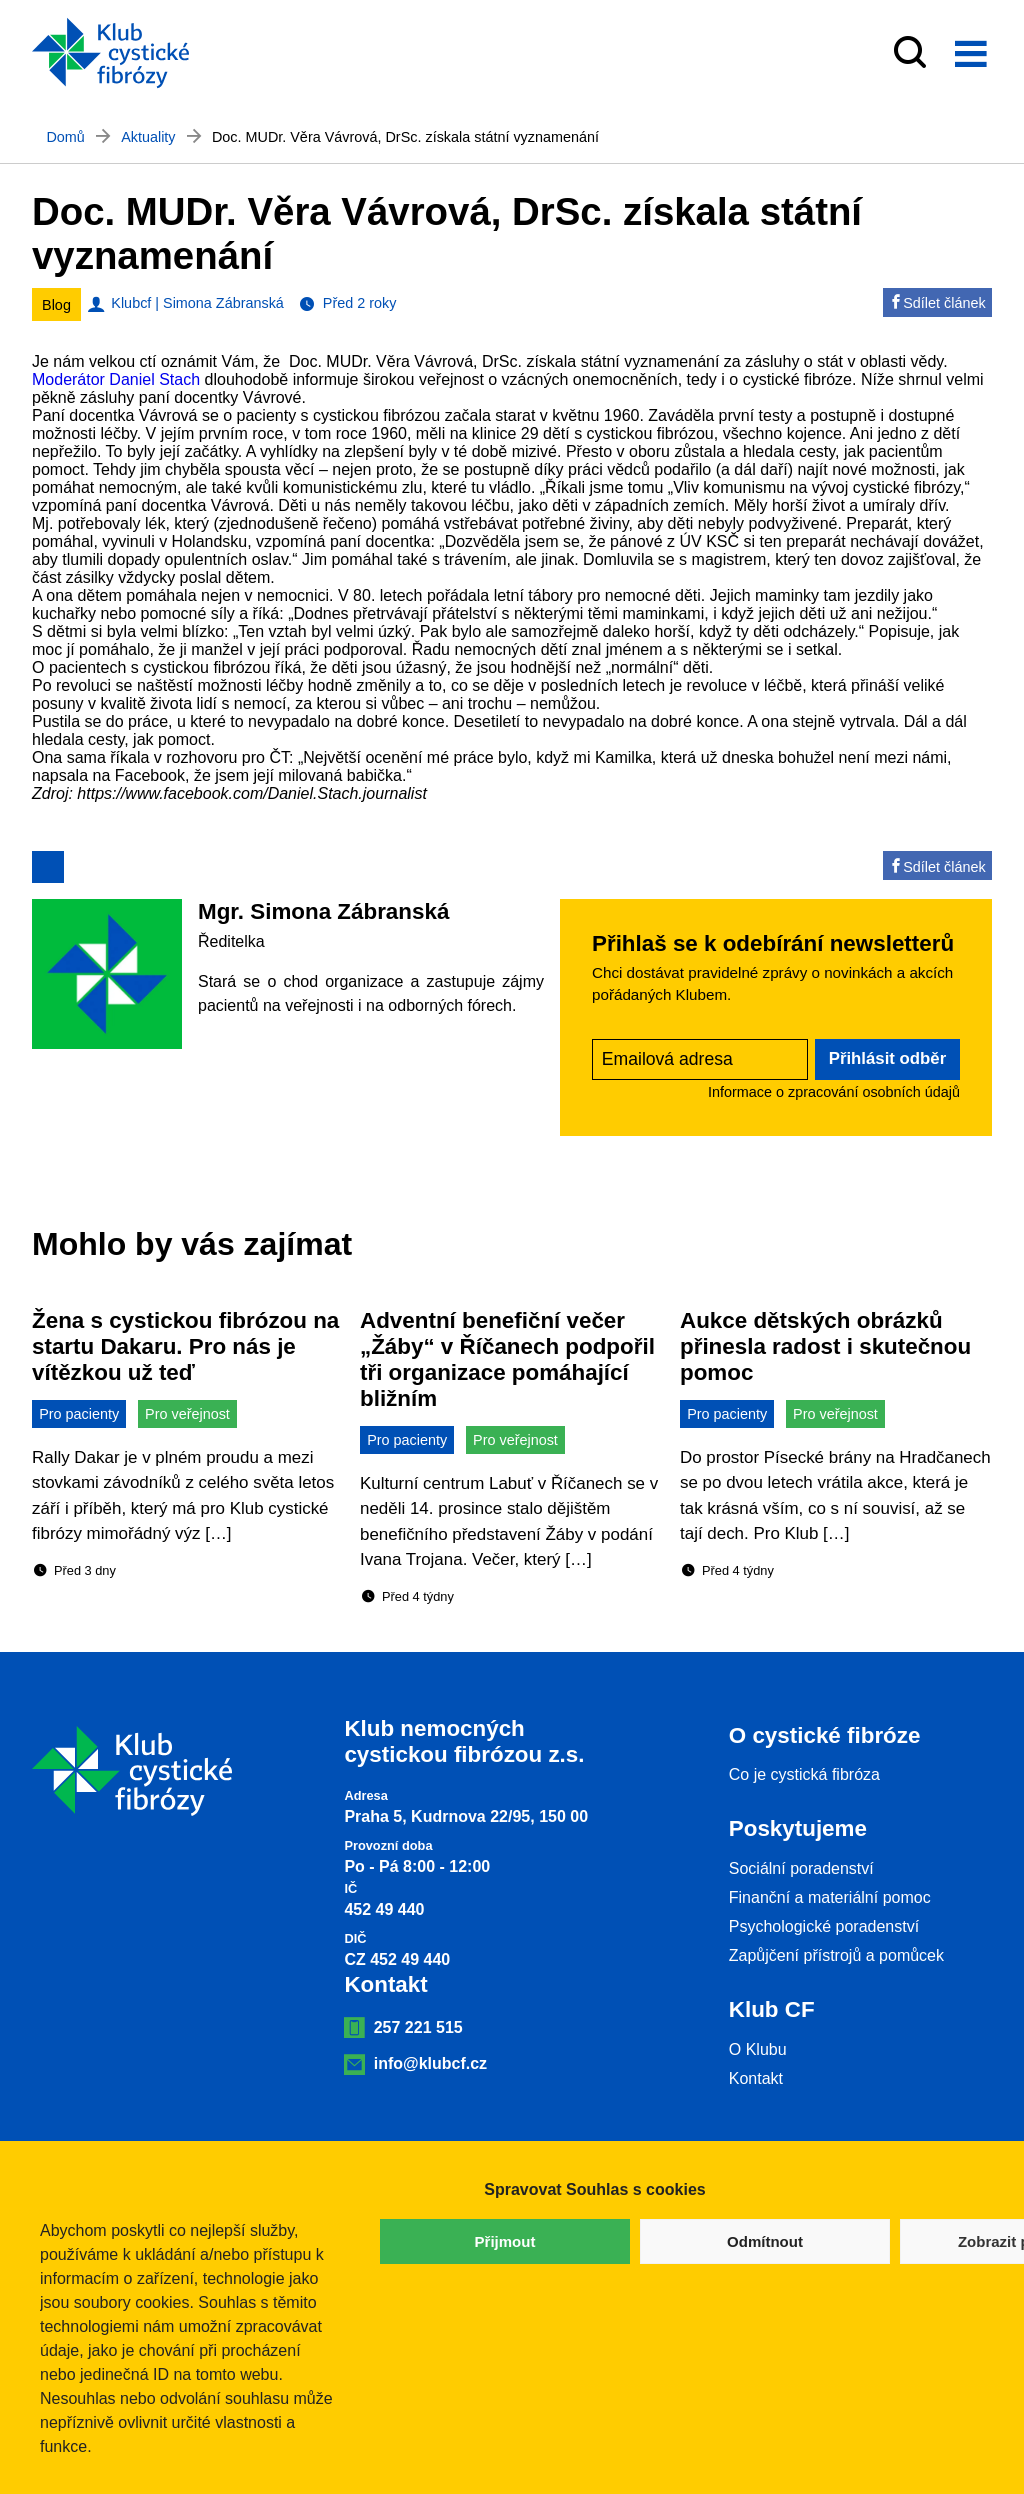  Describe the element at coordinates (801, 1868) in the screenshot. I see `Sociální poradenství` at that location.